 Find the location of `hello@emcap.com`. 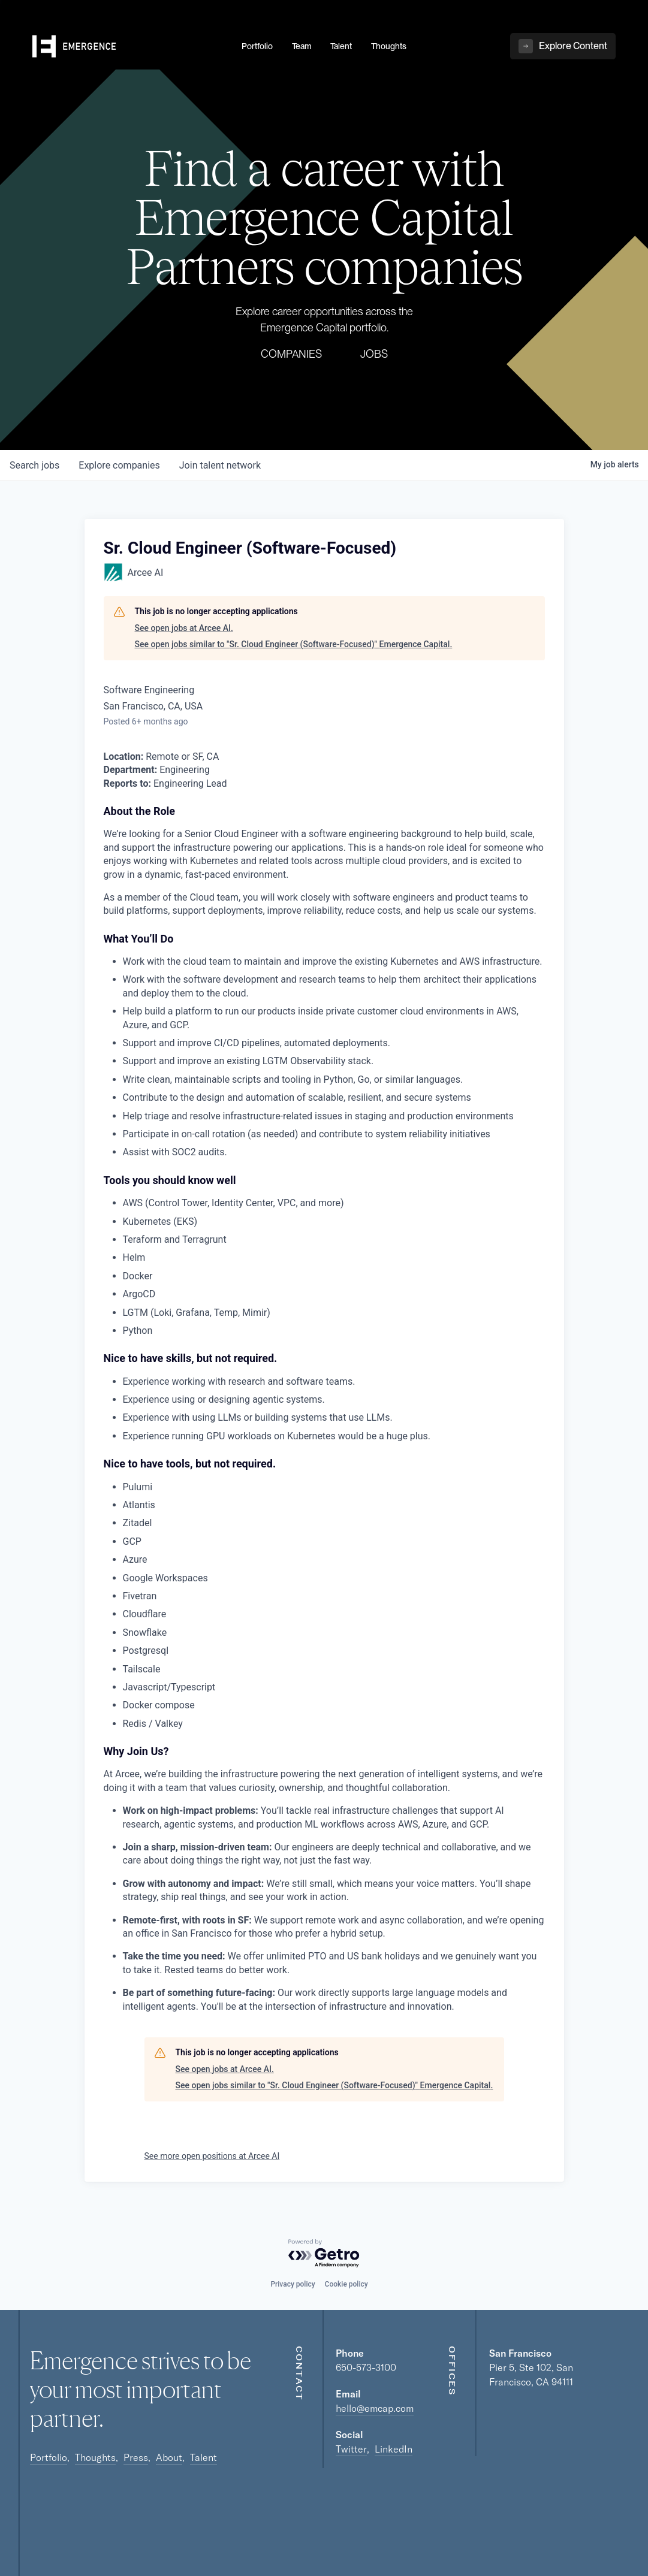

hello@emcap.com is located at coordinates (375, 2408).